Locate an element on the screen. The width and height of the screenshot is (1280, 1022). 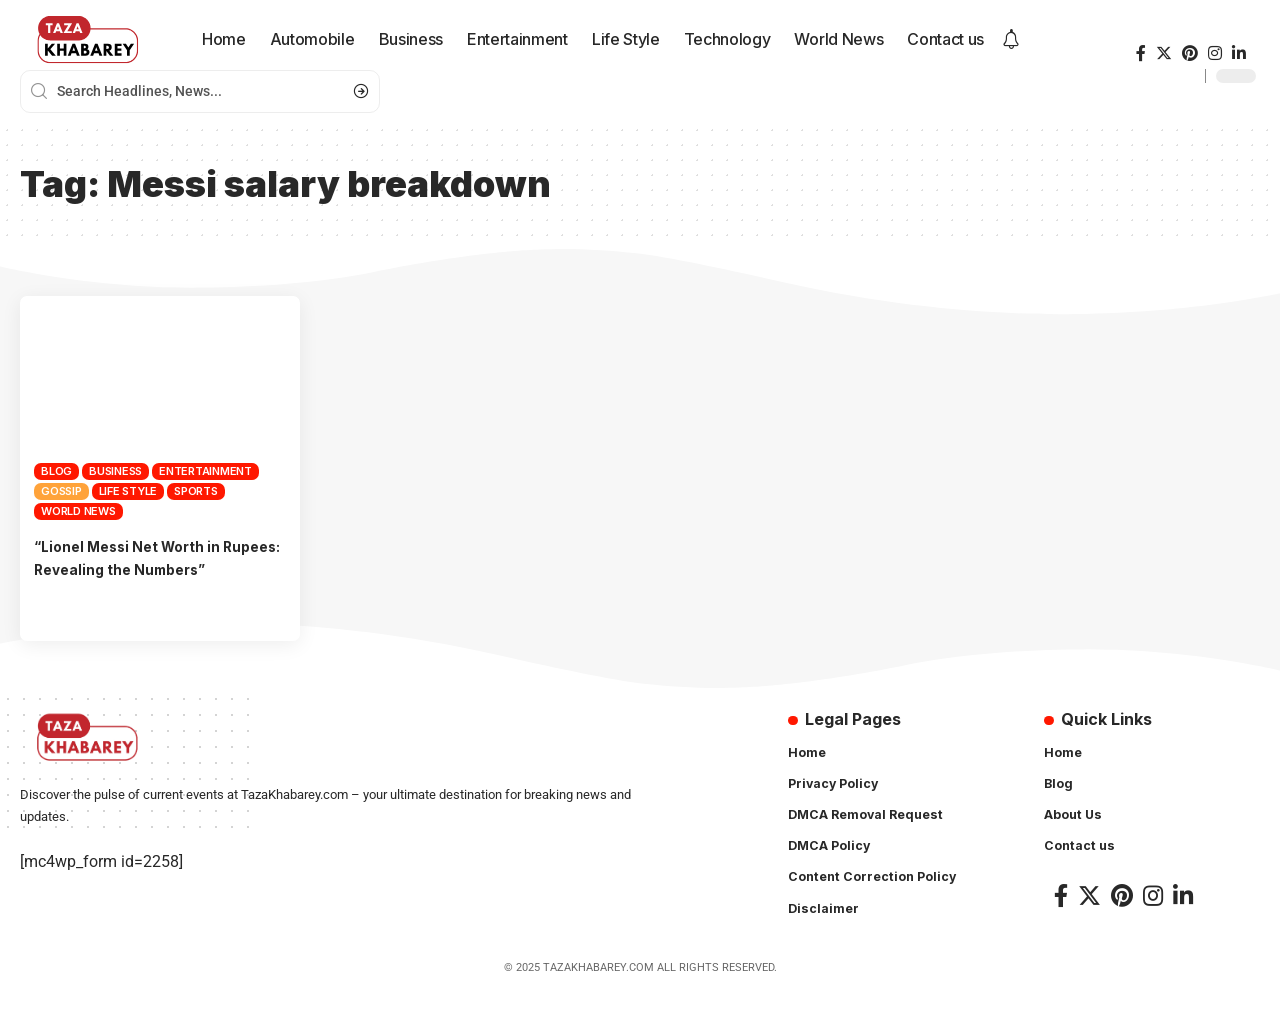
[Instagram] is located at coordinates (1215, 53).